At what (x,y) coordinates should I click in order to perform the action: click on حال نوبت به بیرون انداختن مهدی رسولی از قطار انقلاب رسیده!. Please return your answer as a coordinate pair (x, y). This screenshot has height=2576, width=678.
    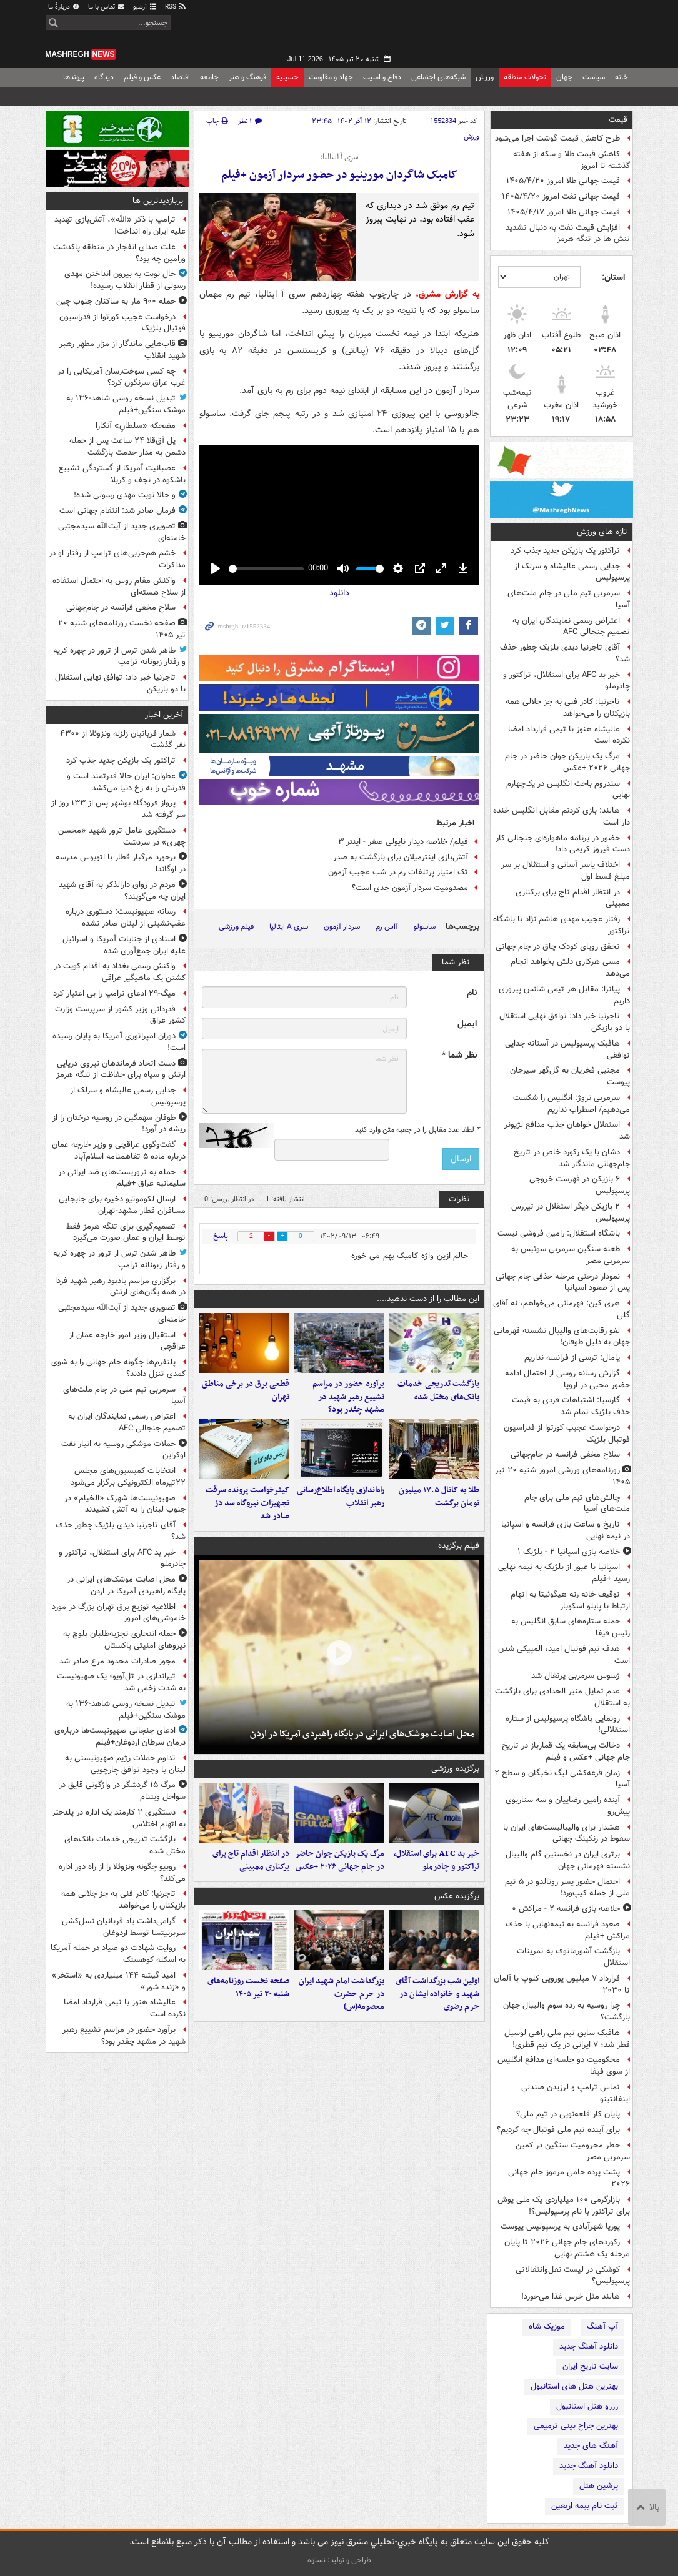
    Looking at the image, I should click on (125, 280).